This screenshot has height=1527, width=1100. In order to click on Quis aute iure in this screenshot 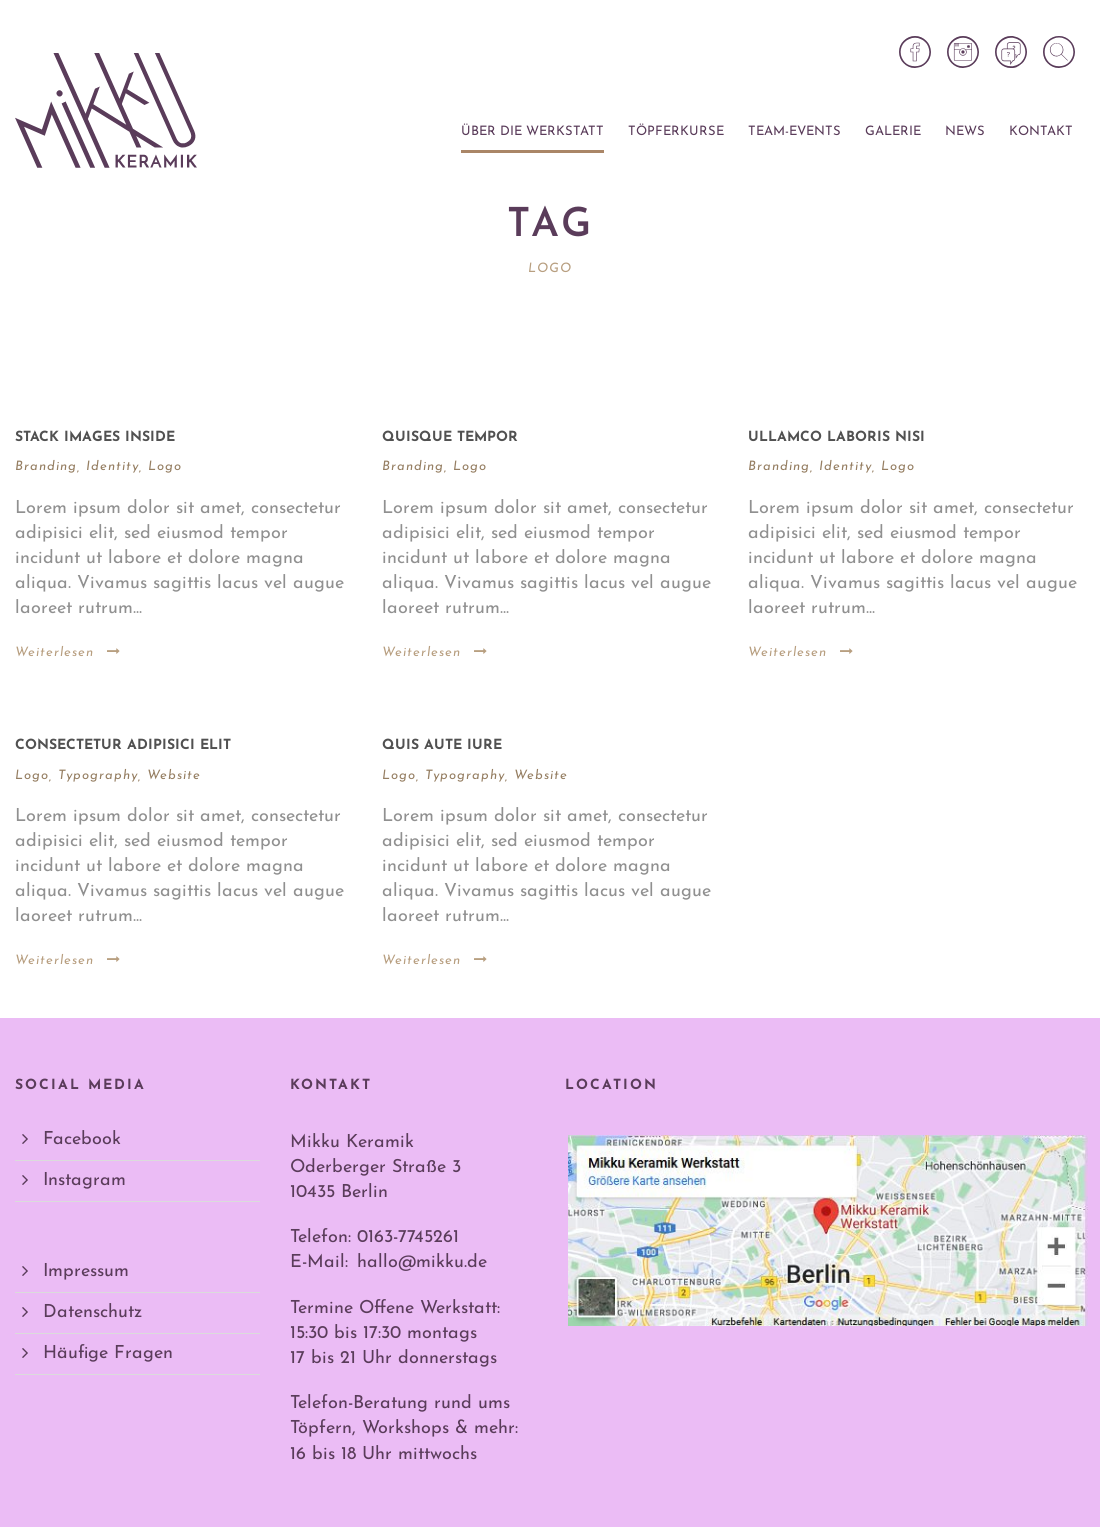, I will do `click(442, 745)`.